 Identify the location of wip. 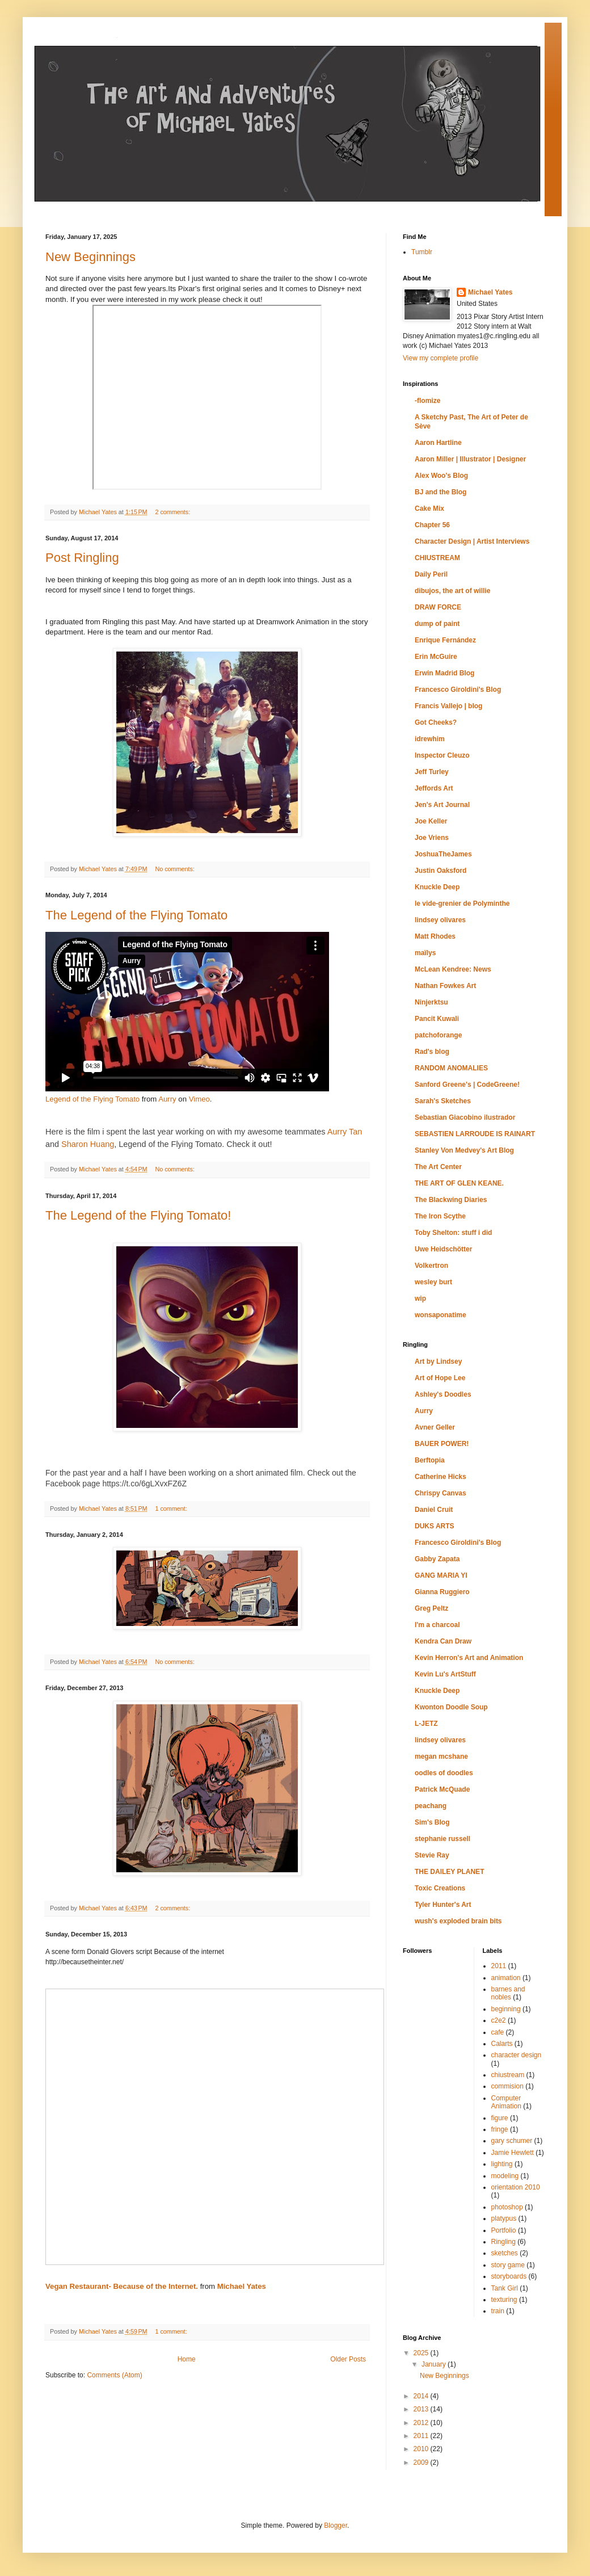
(420, 1298).